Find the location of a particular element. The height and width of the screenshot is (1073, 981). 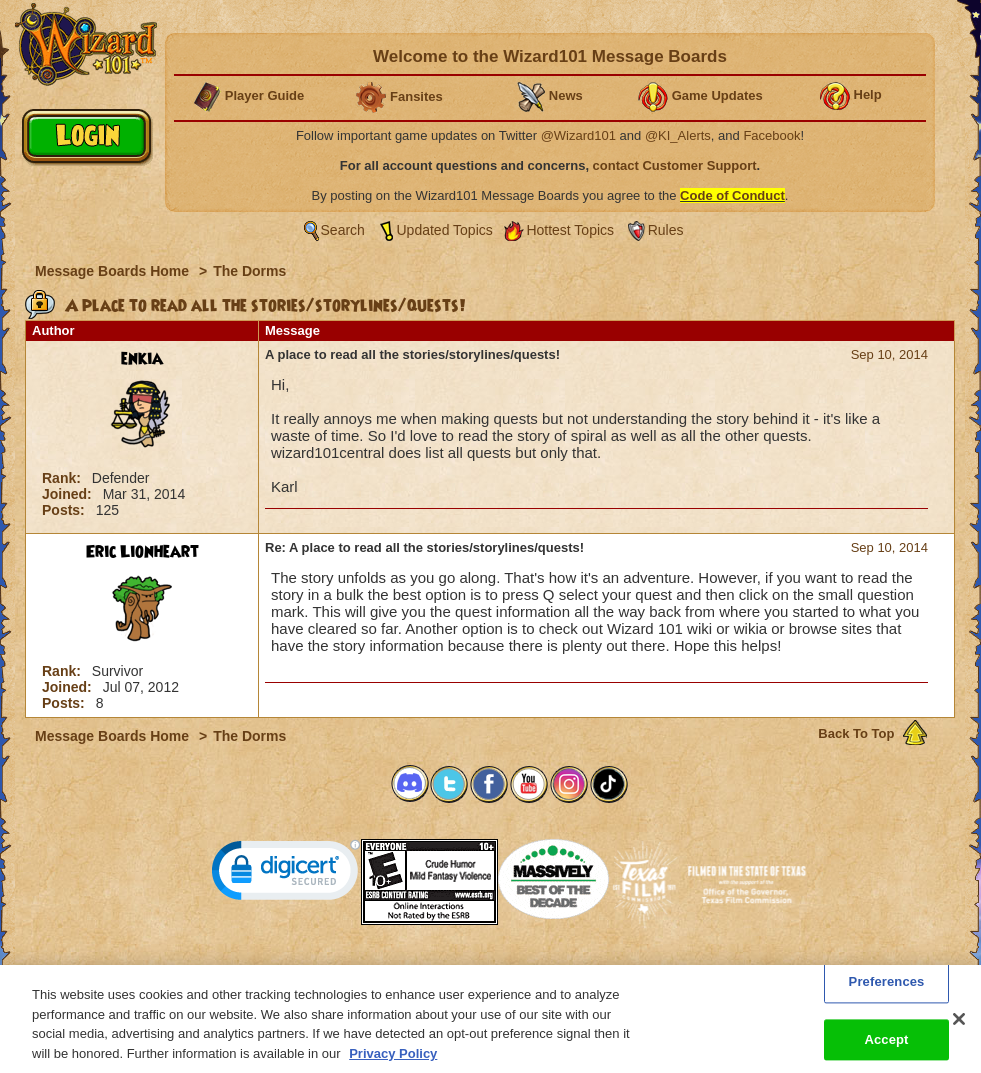

[link] is located at coordinates (286, 874).